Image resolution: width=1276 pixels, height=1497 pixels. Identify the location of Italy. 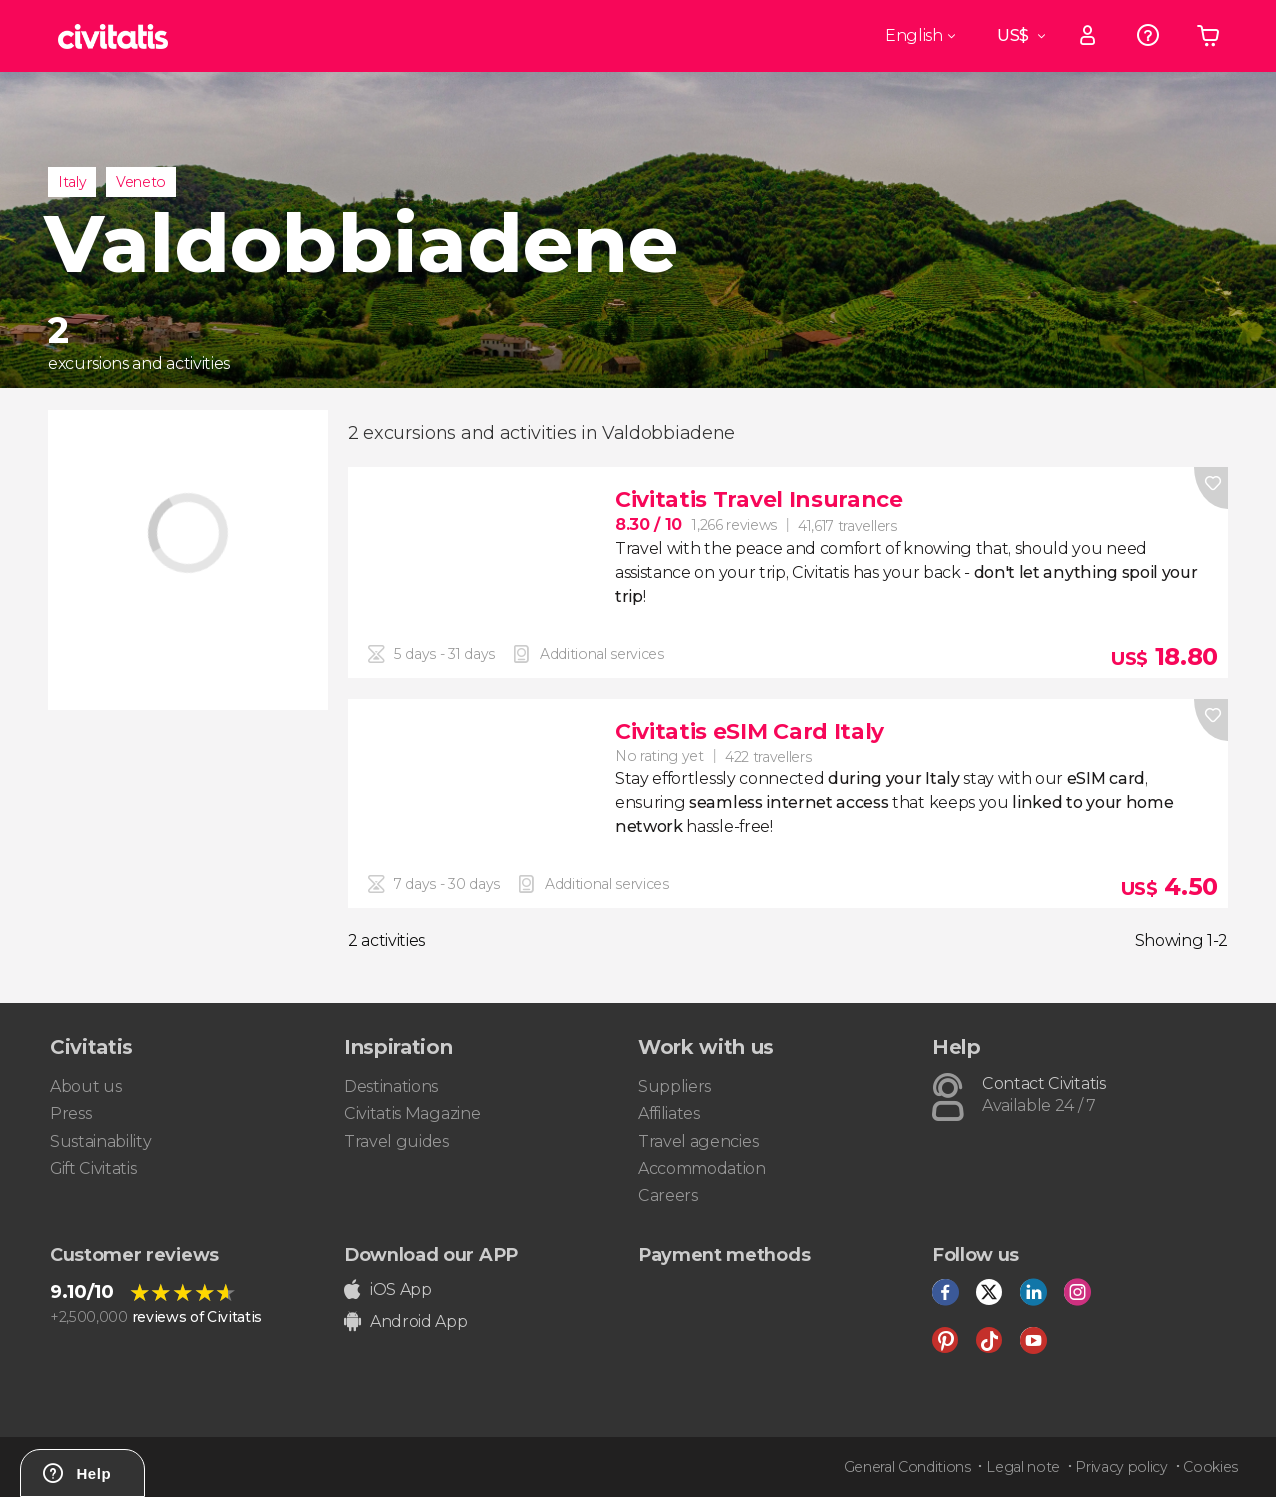
(72, 182).